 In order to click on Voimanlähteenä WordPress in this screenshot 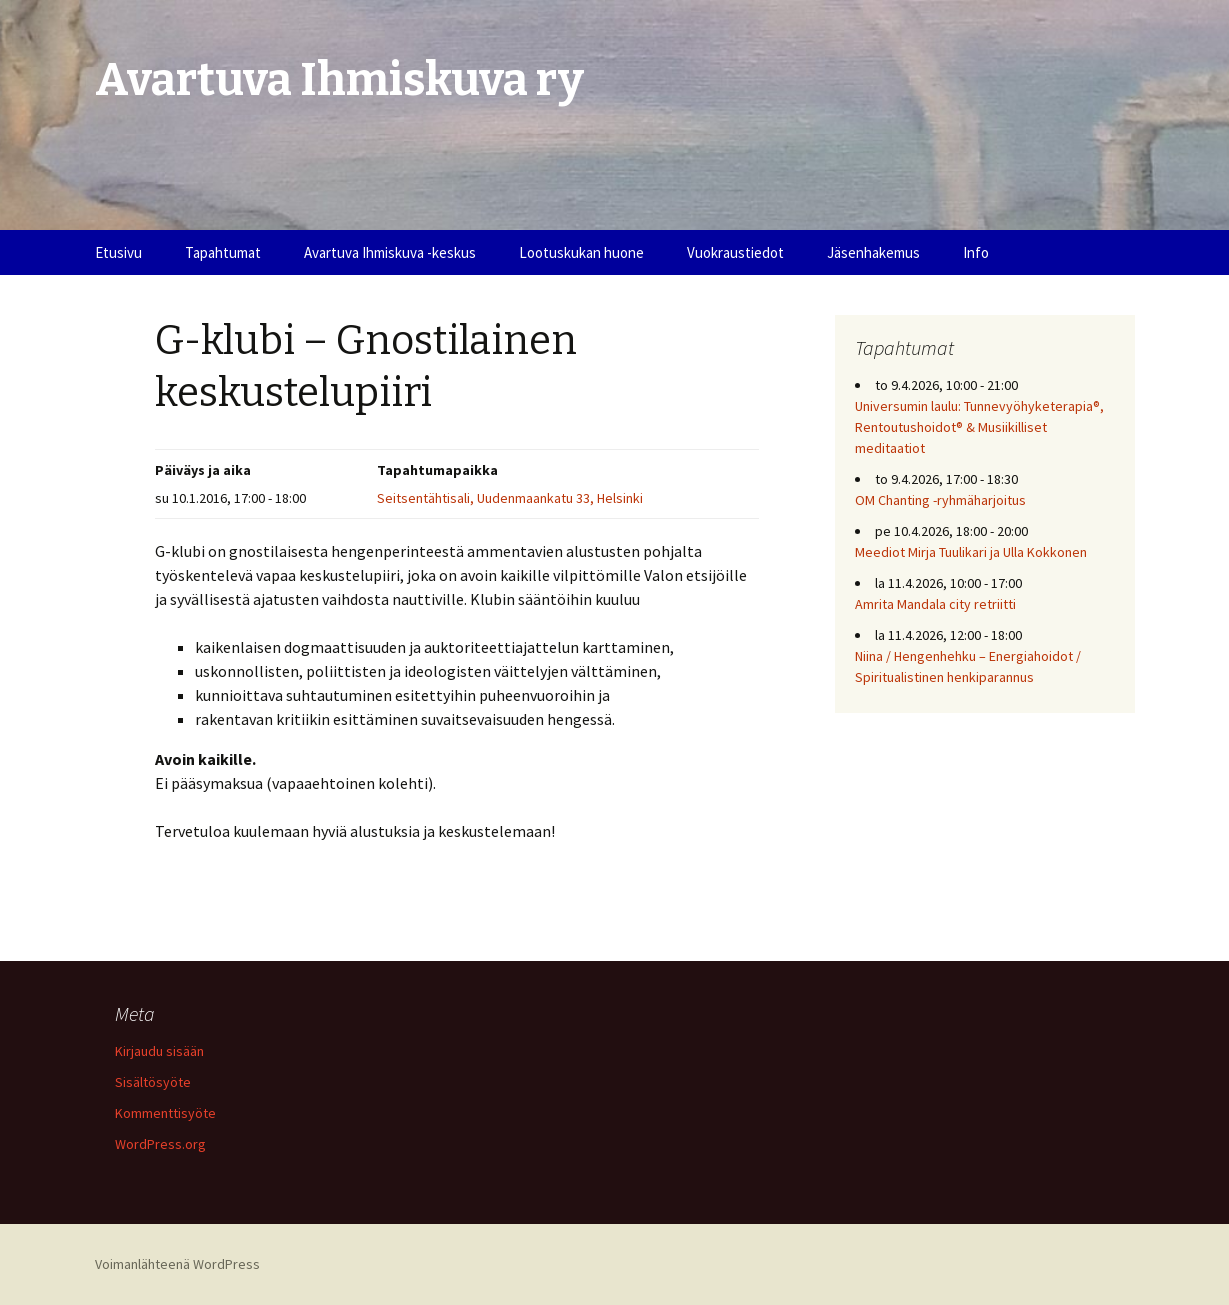, I will do `click(177, 1264)`.